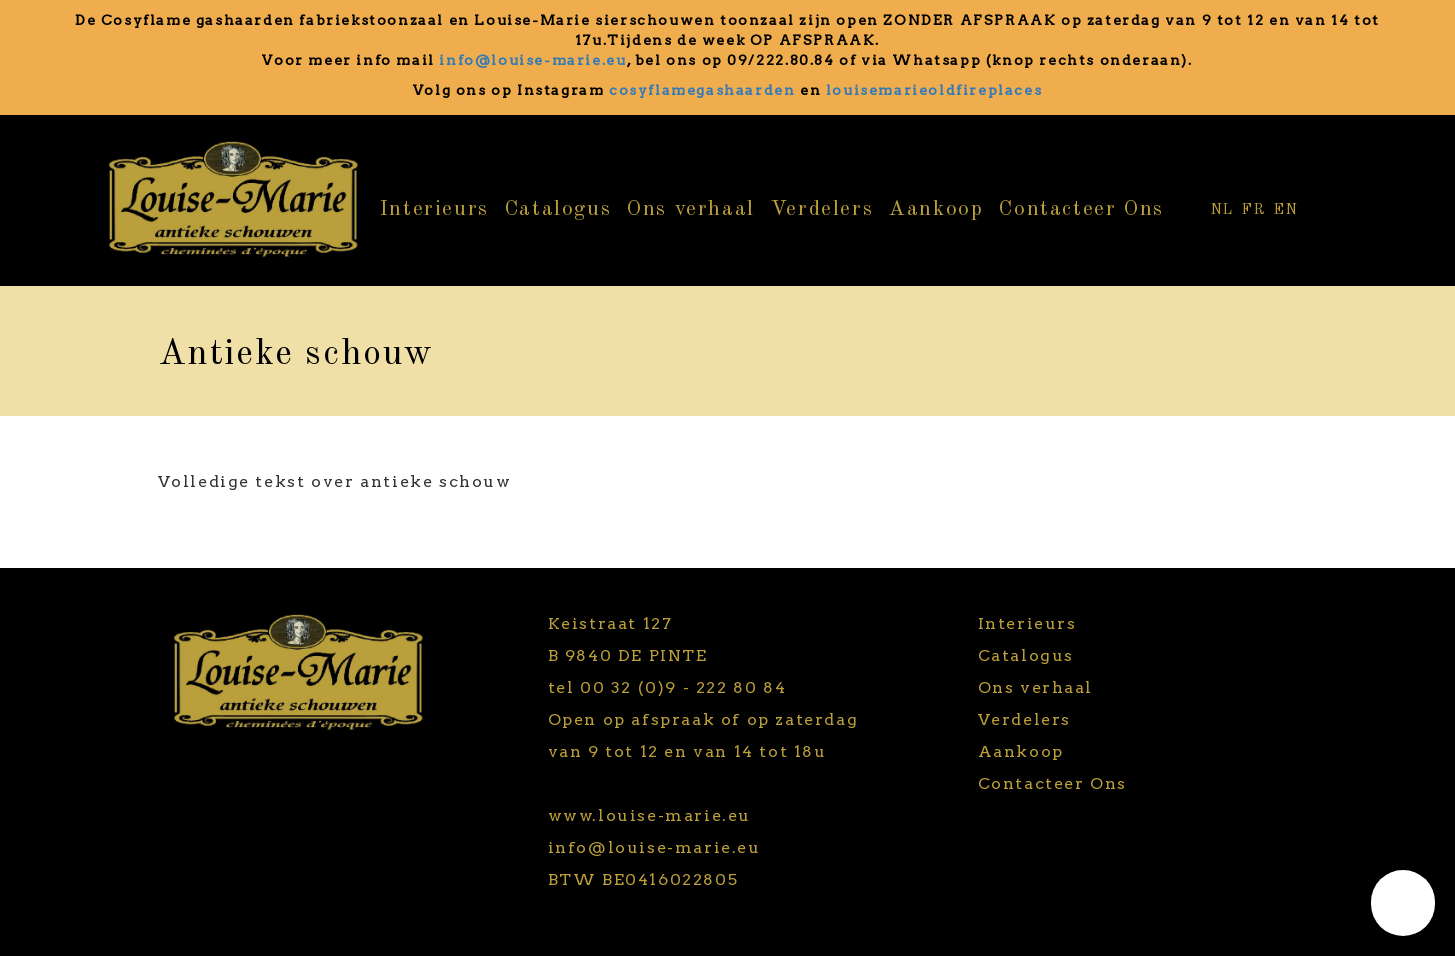 Image resolution: width=1455 pixels, height=956 pixels. What do you see at coordinates (934, 90) in the screenshot?
I see `louisemarieoldfireplaces` at bounding box center [934, 90].